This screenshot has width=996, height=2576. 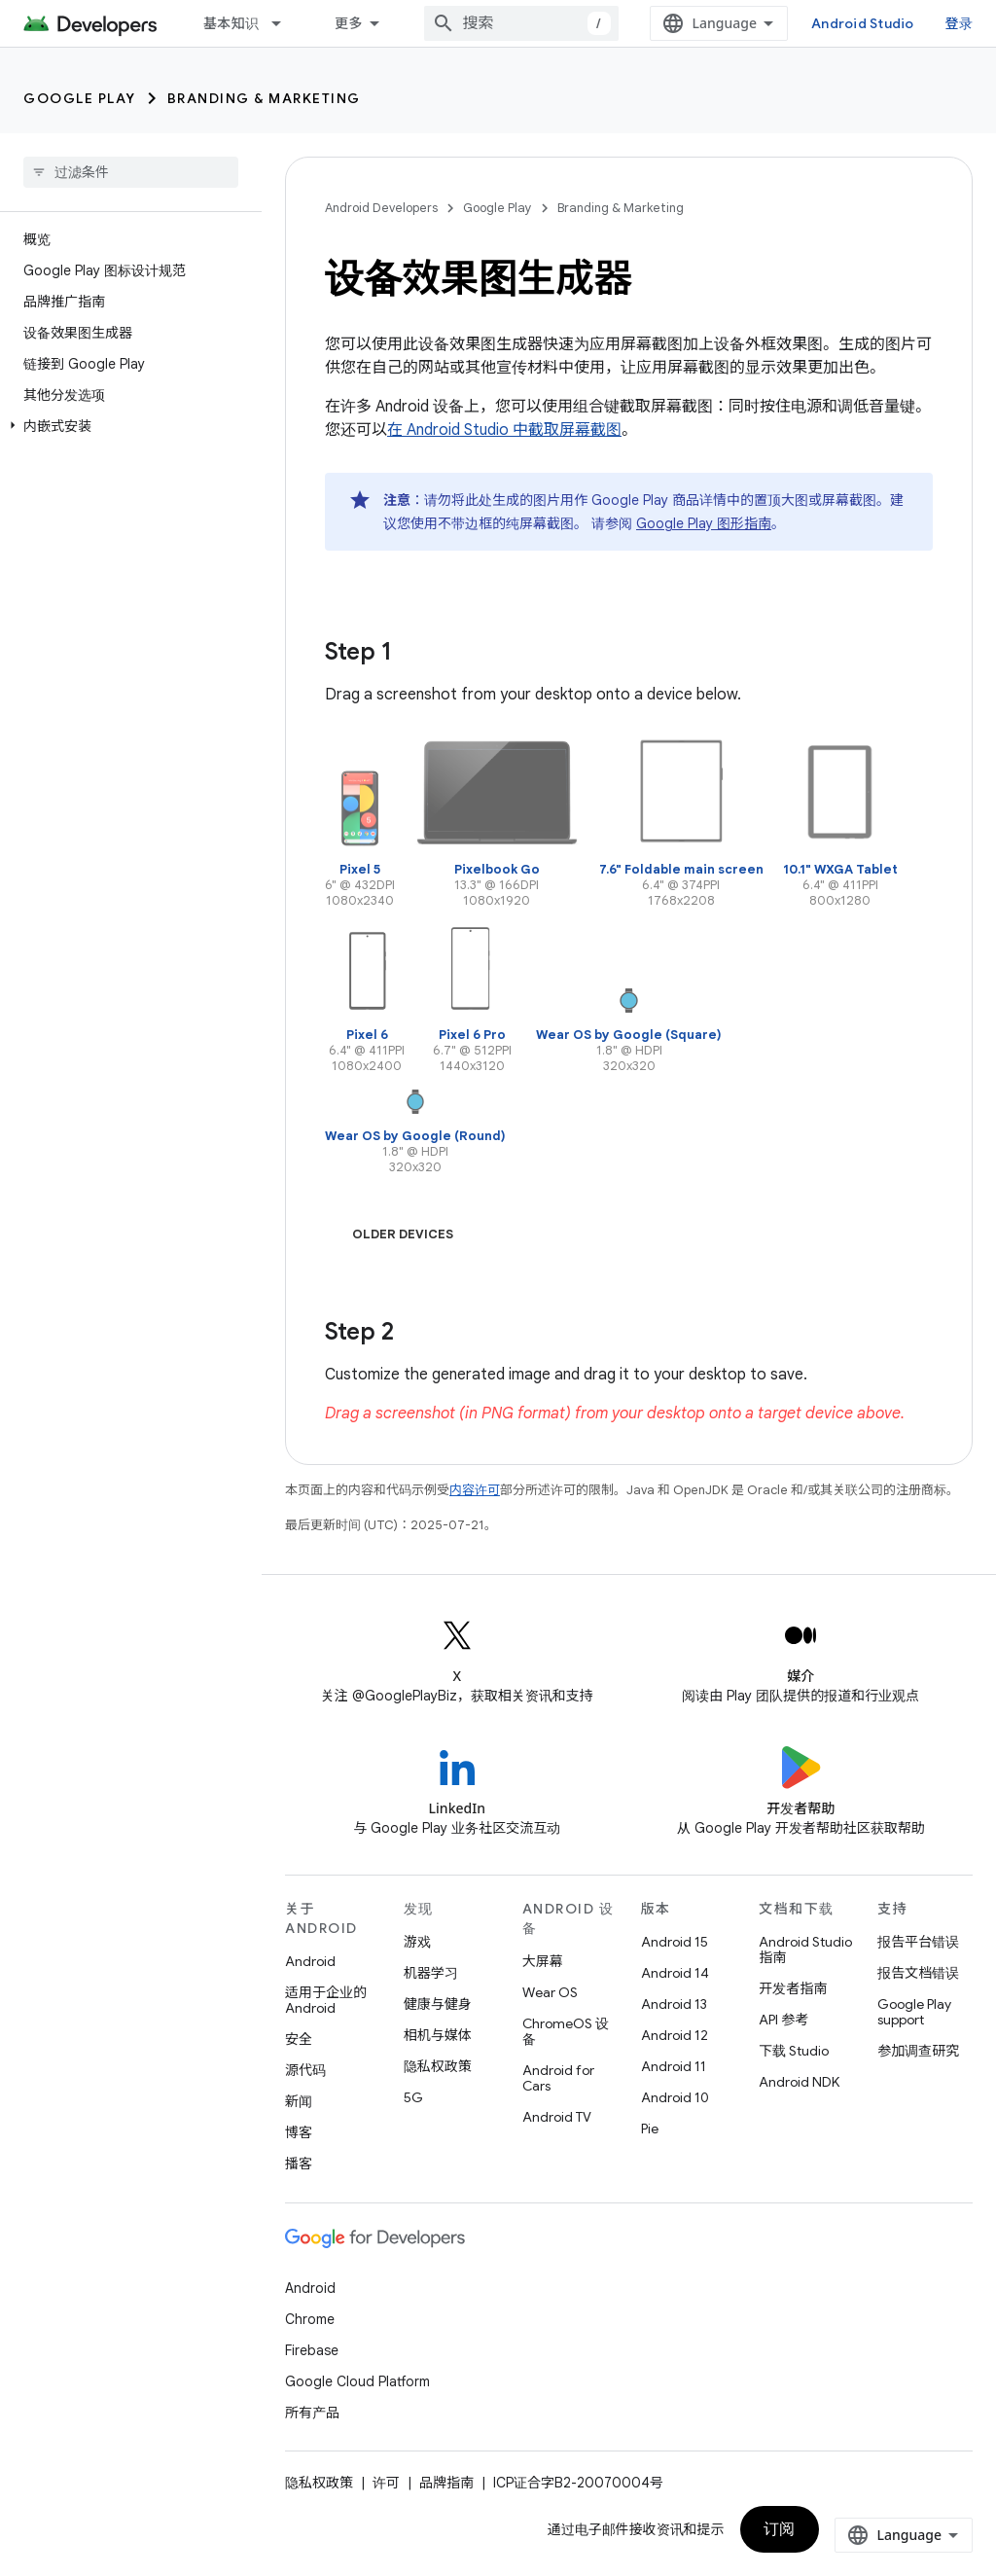 I want to click on 下载 Studio, so click(x=794, y=2050).